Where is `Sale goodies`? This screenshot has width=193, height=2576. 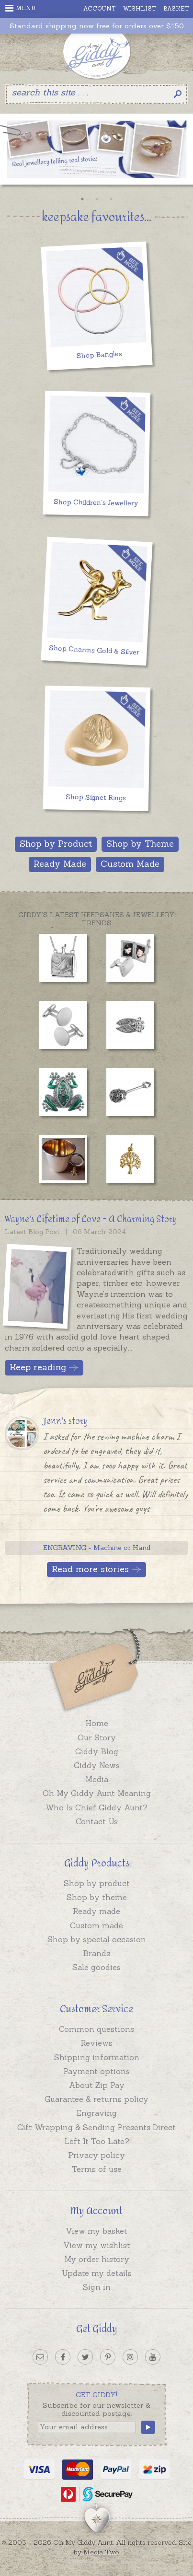 Sale goodies is located at coordinates (96, 1967).